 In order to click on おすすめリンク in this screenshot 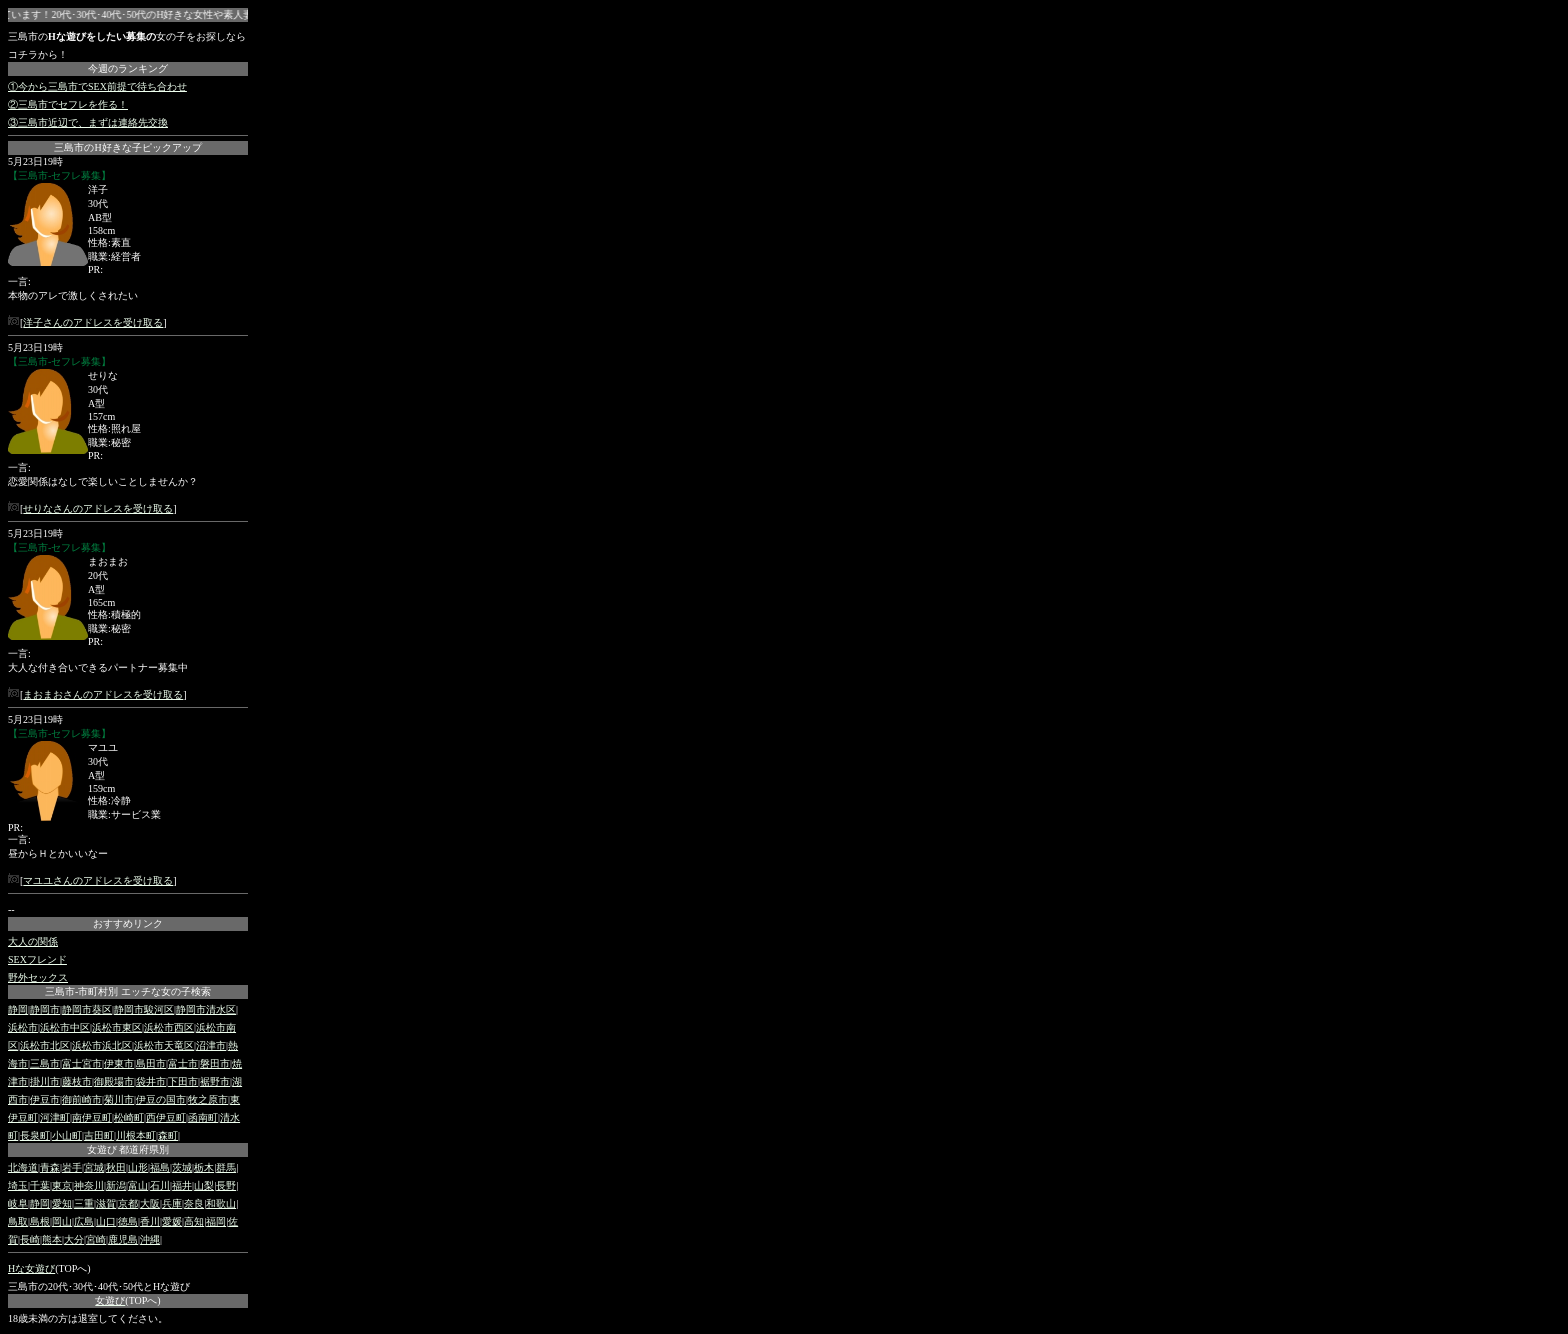, I will do `click(128, 923)`.